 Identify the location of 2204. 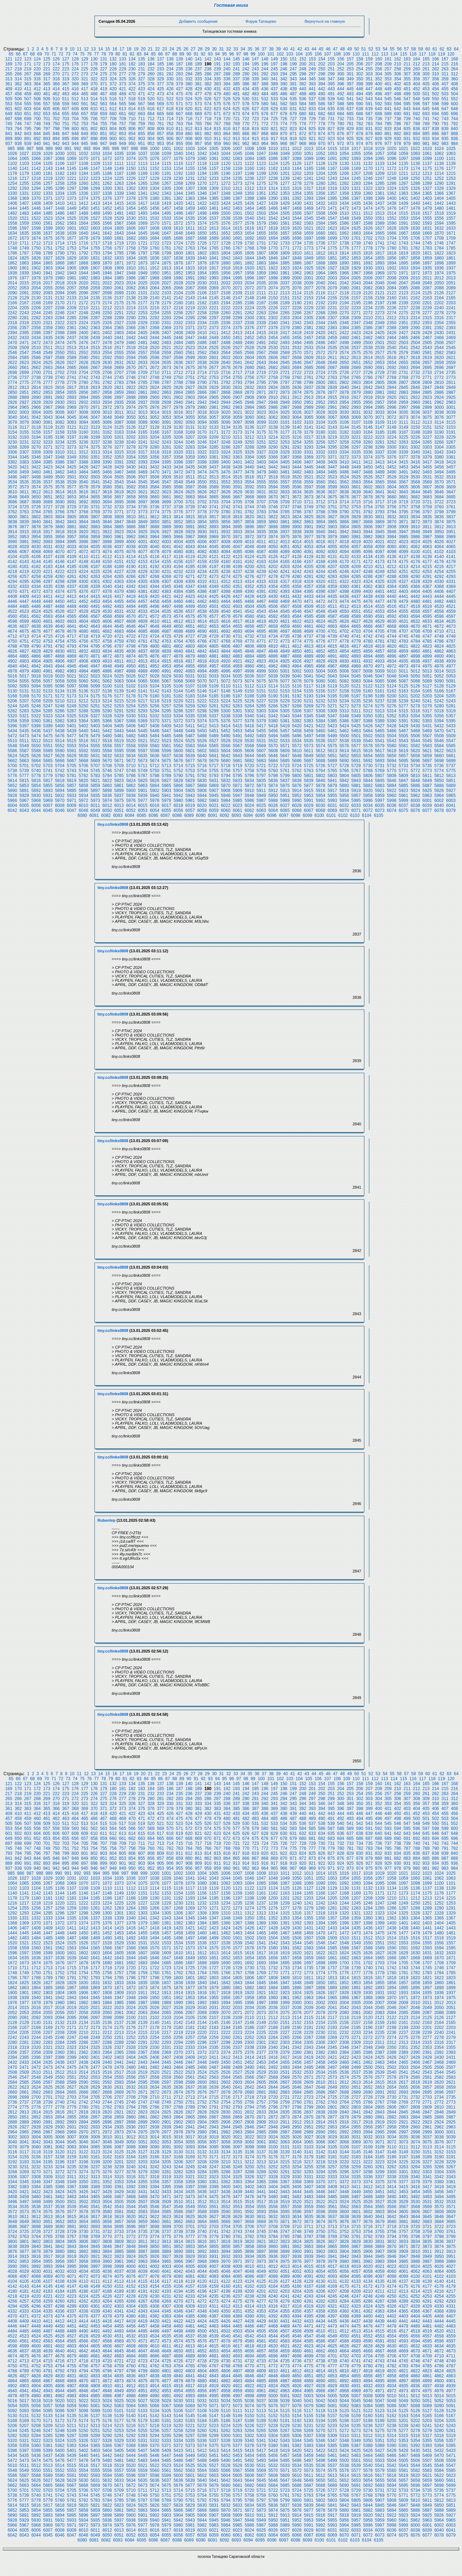
(12, 307).